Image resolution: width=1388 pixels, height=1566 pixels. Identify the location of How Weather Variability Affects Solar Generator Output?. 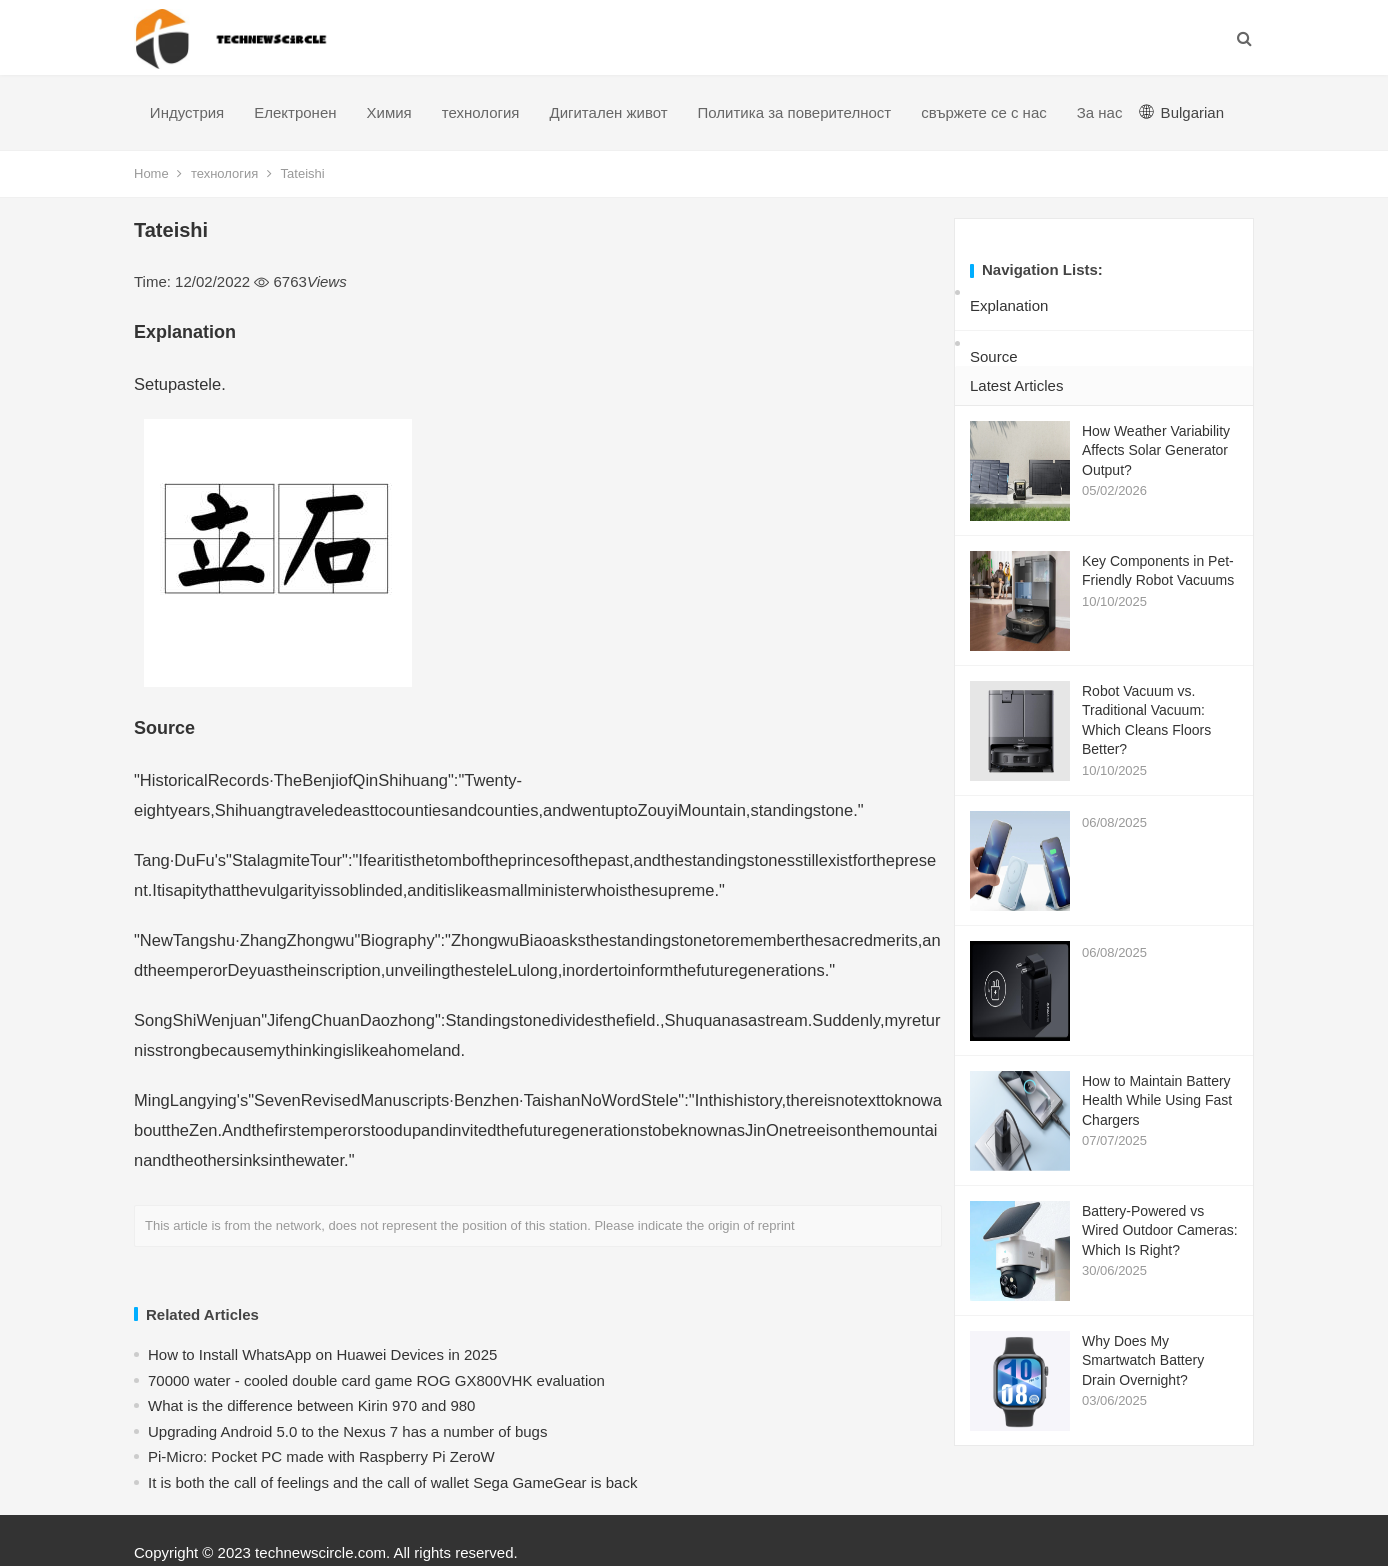
(1156, 450).